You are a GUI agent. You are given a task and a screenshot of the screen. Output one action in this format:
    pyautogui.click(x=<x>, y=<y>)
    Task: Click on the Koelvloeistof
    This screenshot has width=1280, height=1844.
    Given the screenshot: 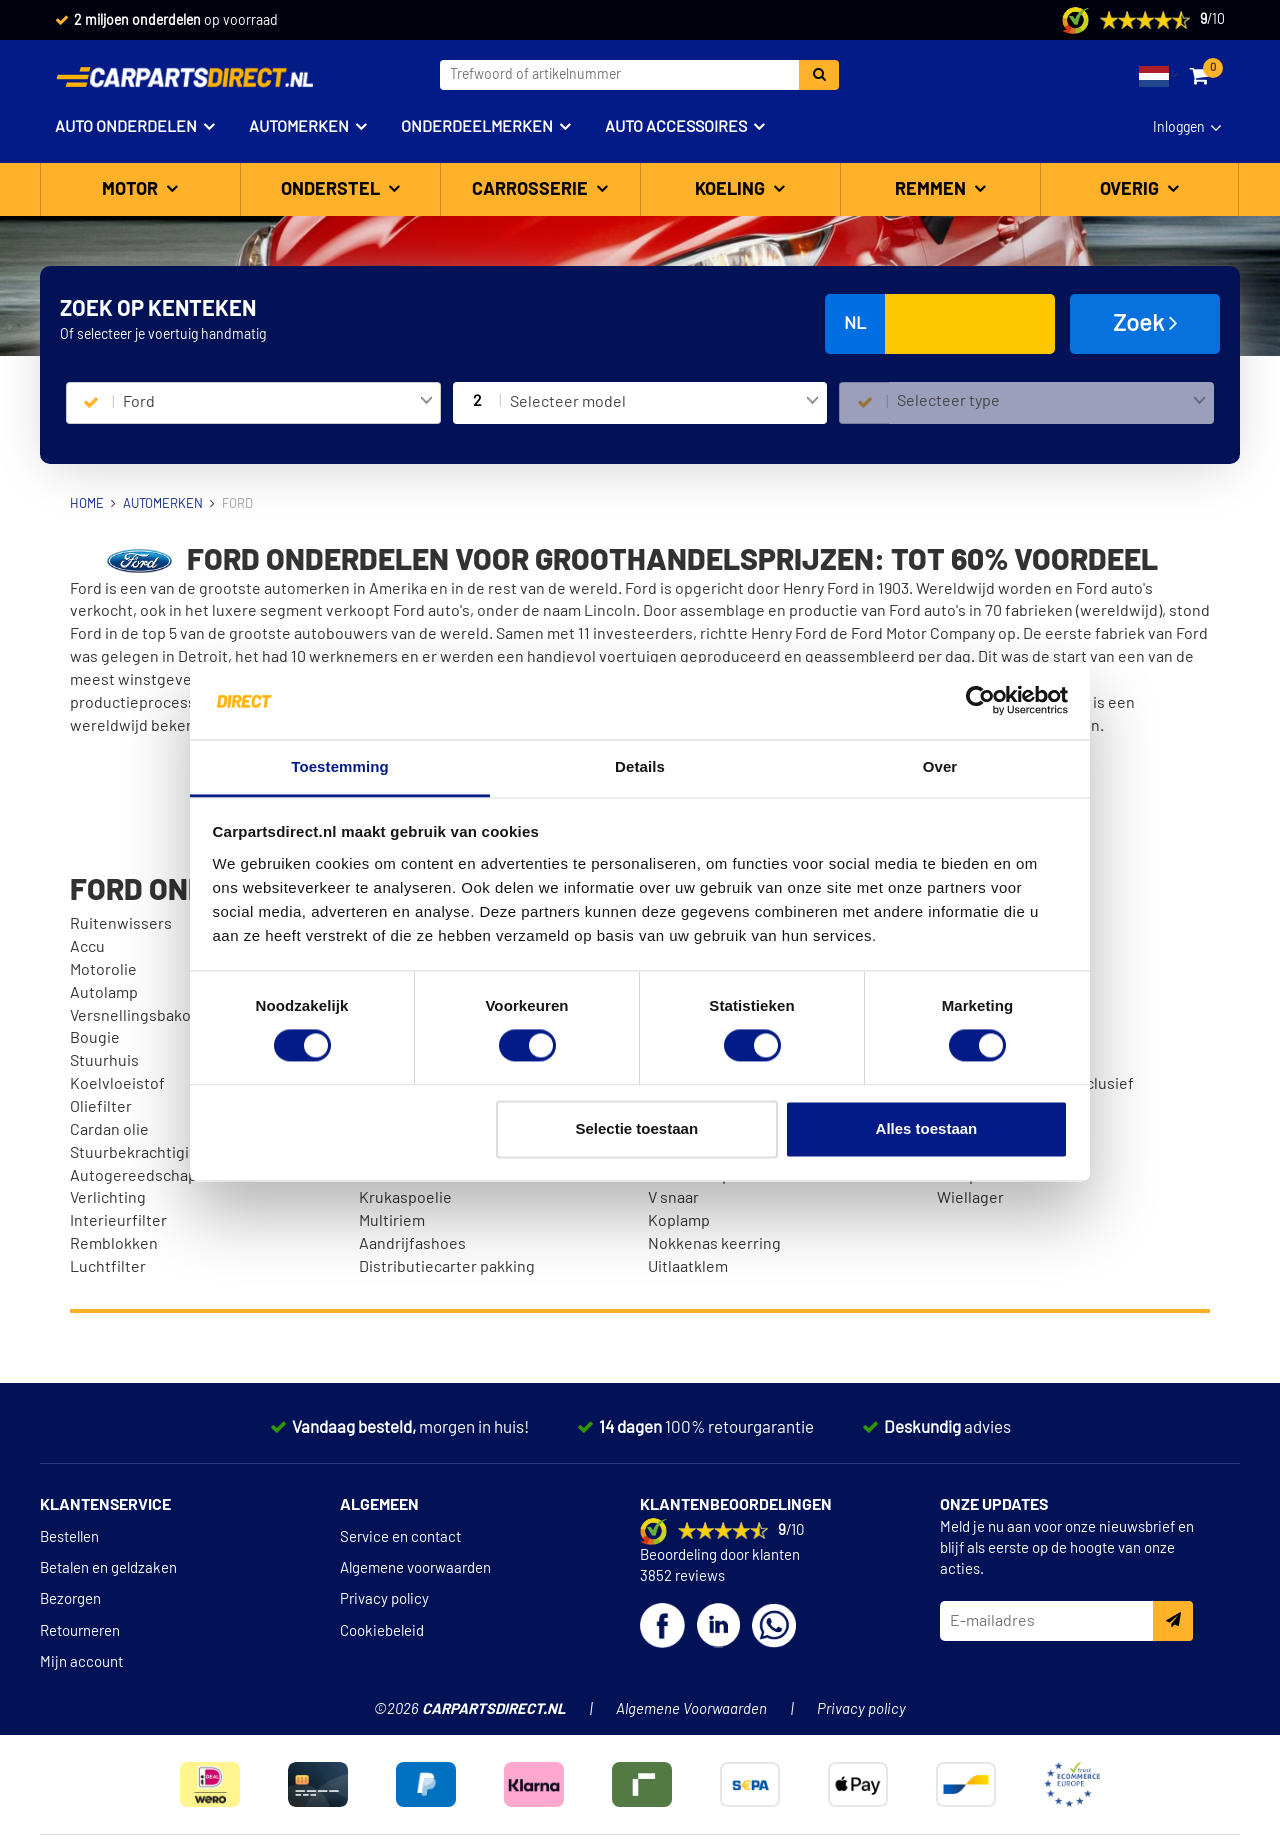 What is the action you would take?
    pyautogui.click(x=117, y=1084)
    